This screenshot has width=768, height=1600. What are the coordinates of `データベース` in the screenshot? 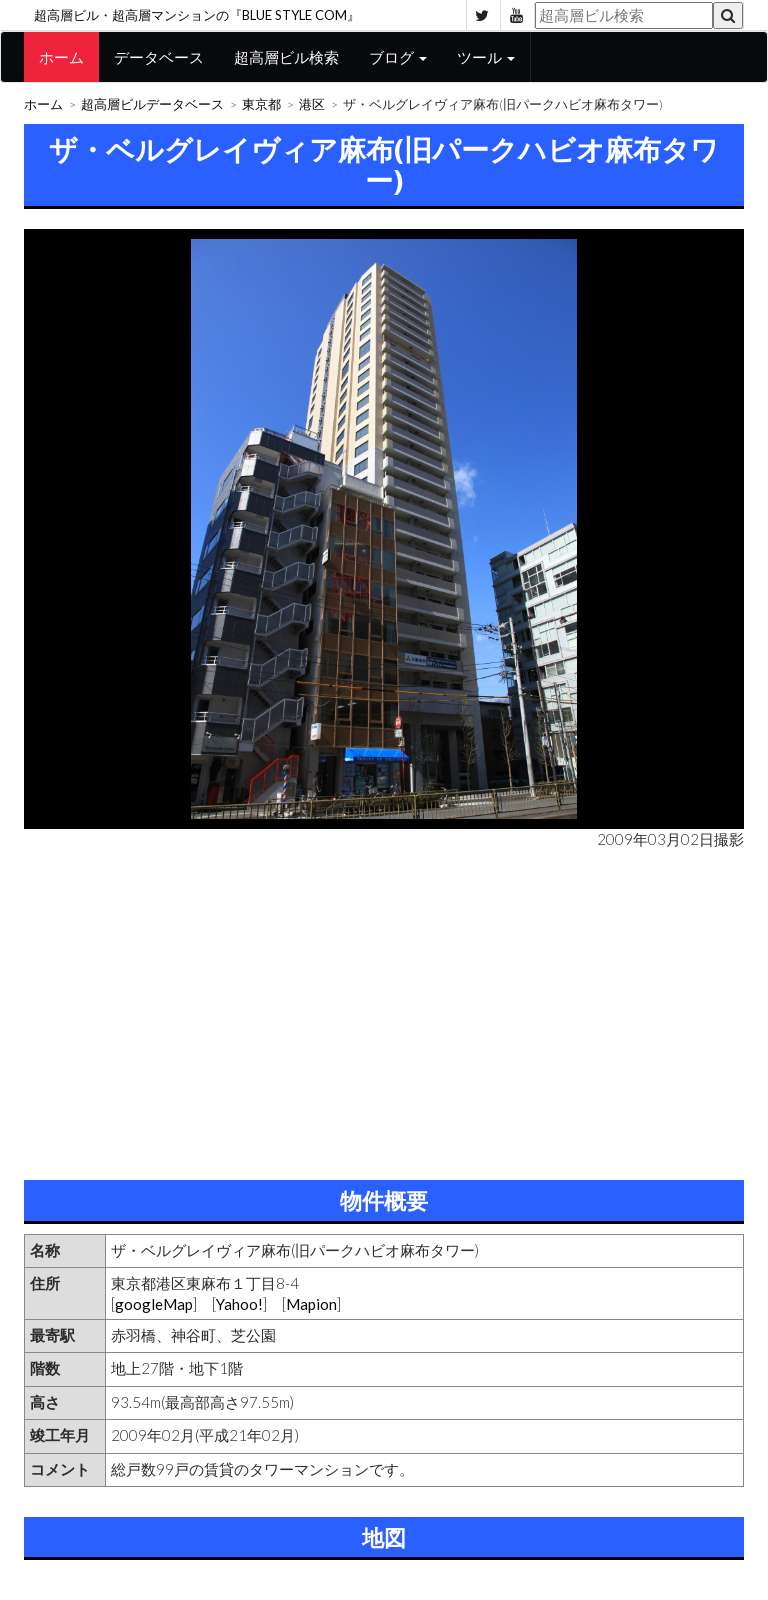 It's located at (159, 57).